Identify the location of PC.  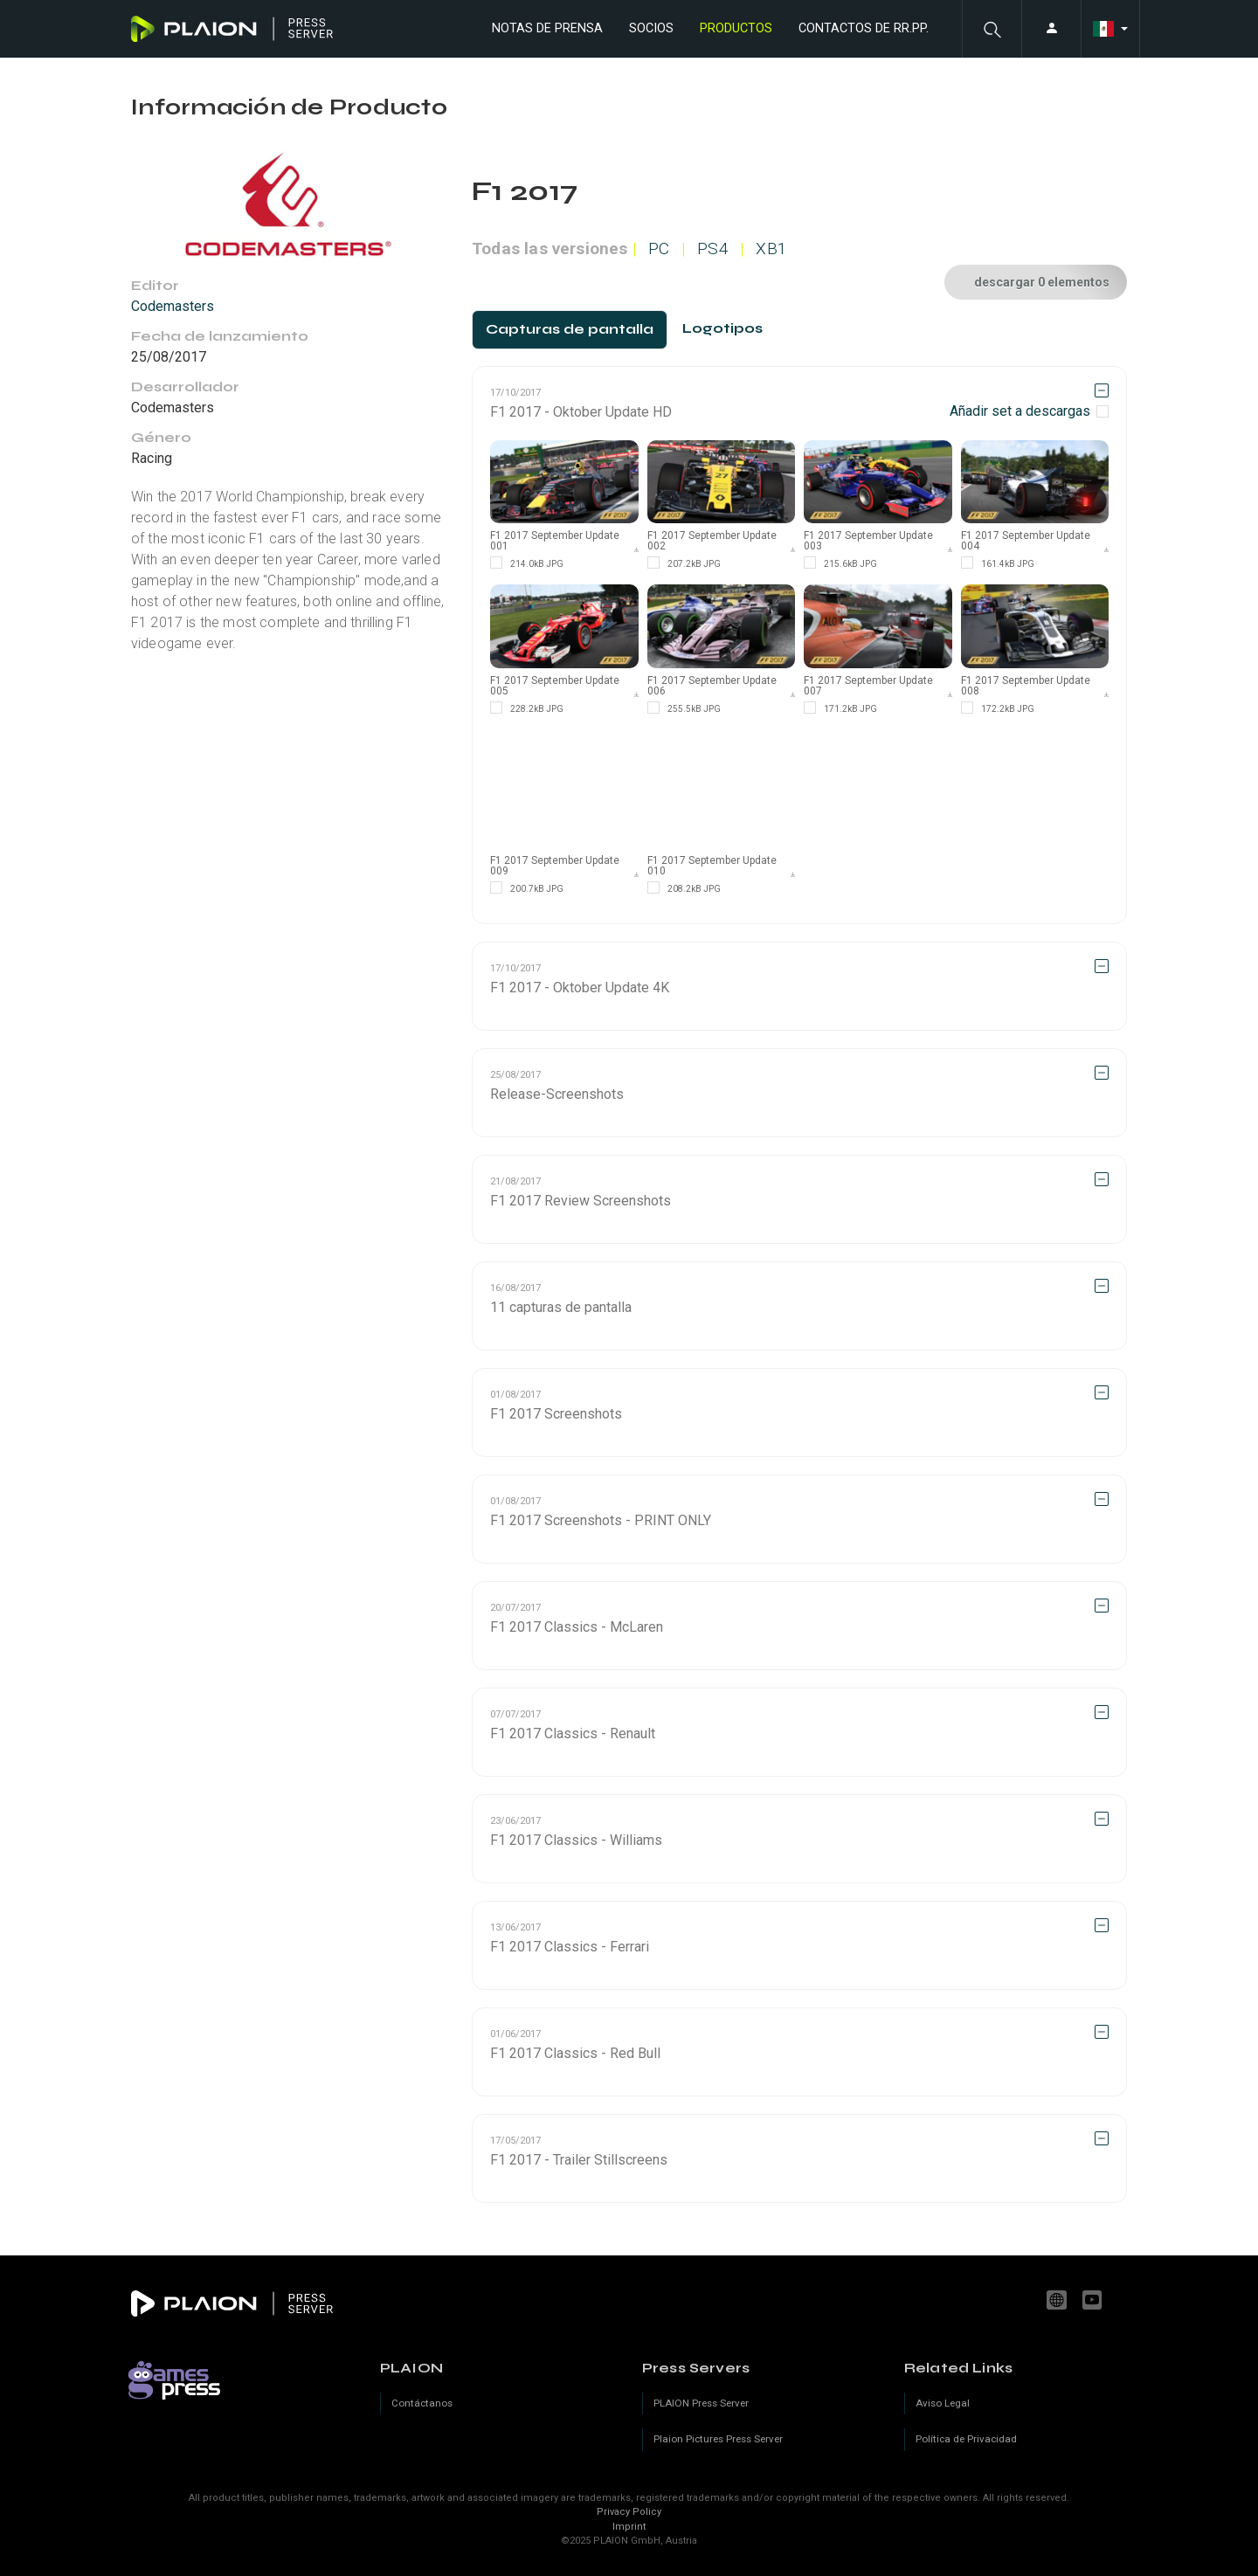
(658, 248).